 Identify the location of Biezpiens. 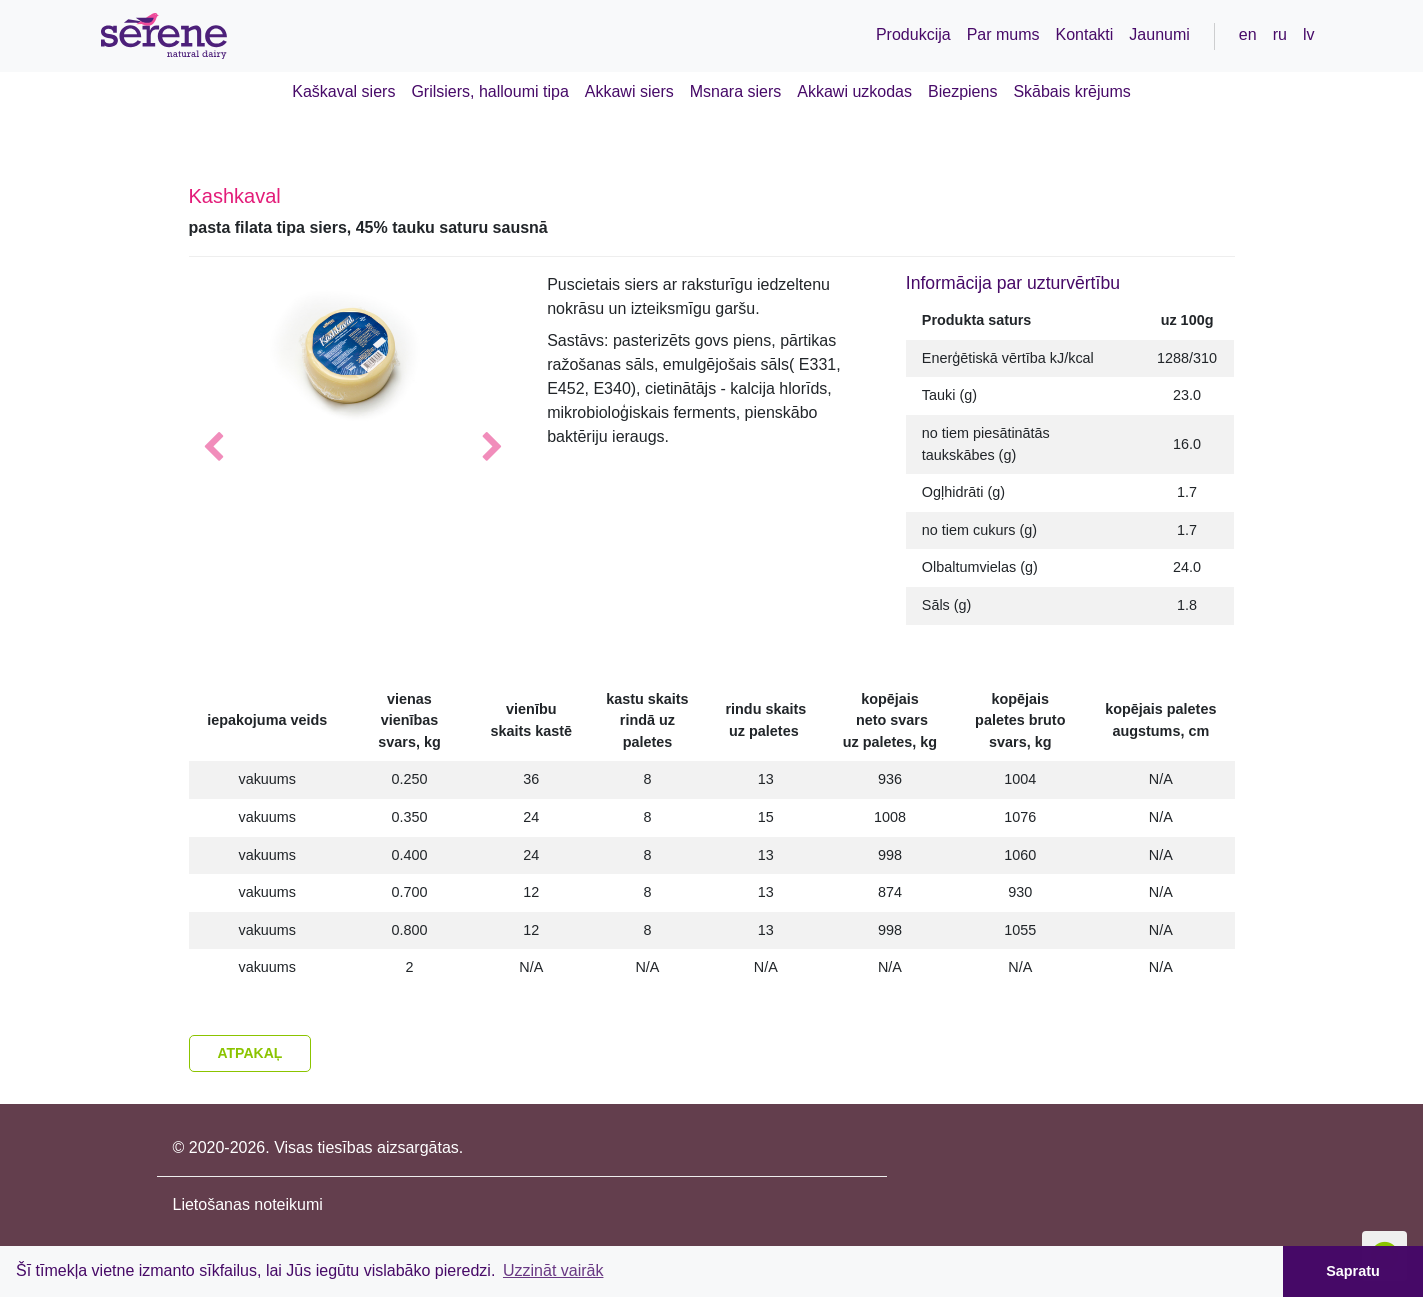
(962, 91).